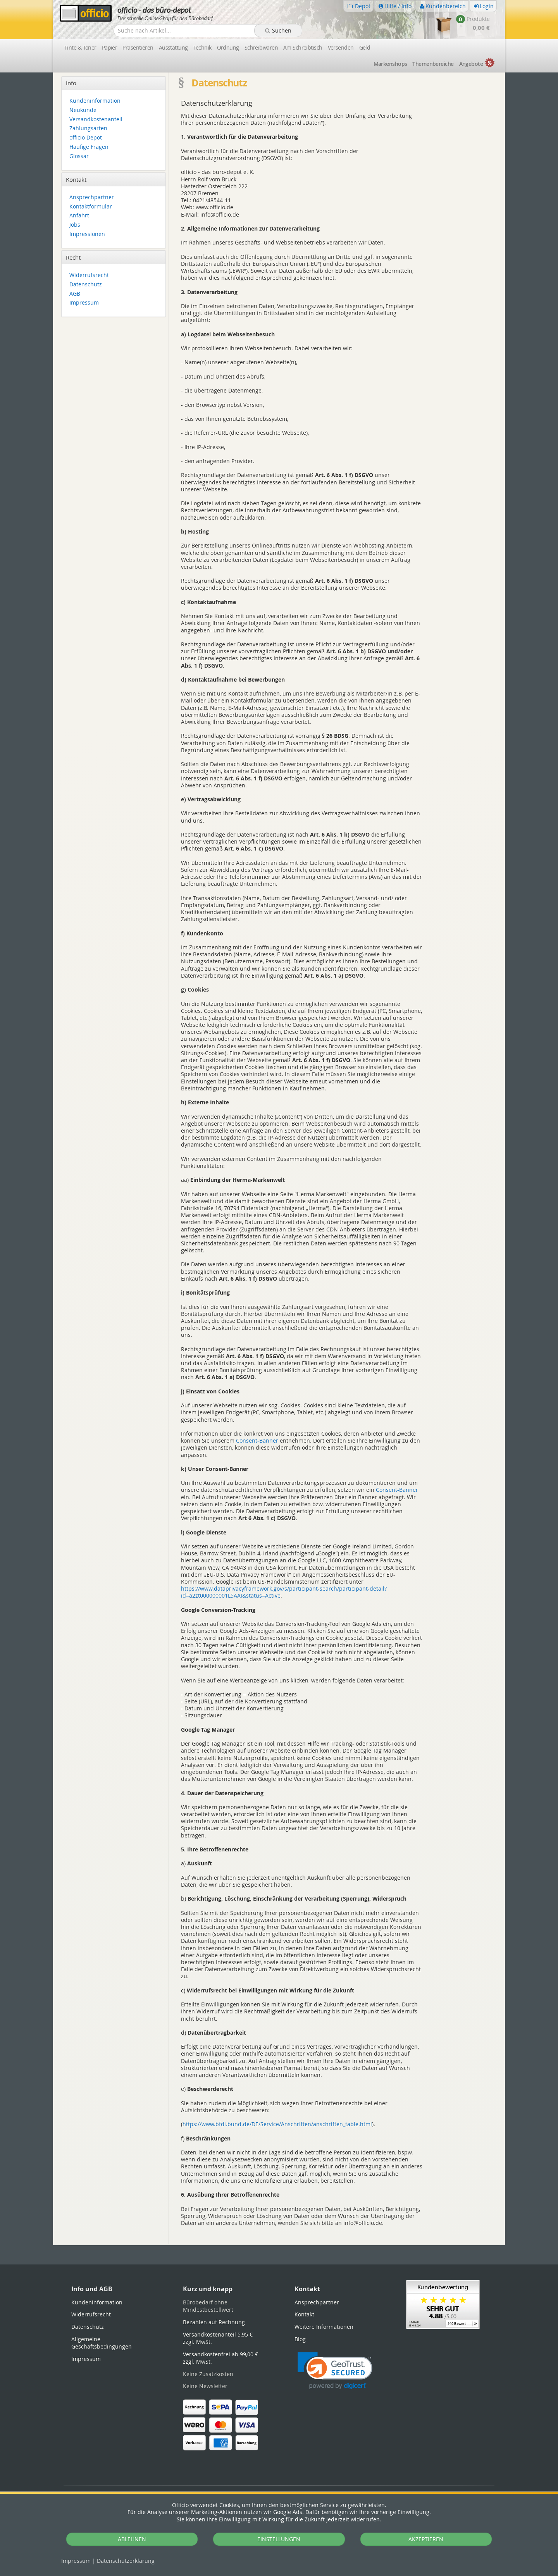 The width and height of the screenshot is (558, 2576). Describe the element at coordinates (74, 225) in the screenshot. I see `Jobs` at that location.